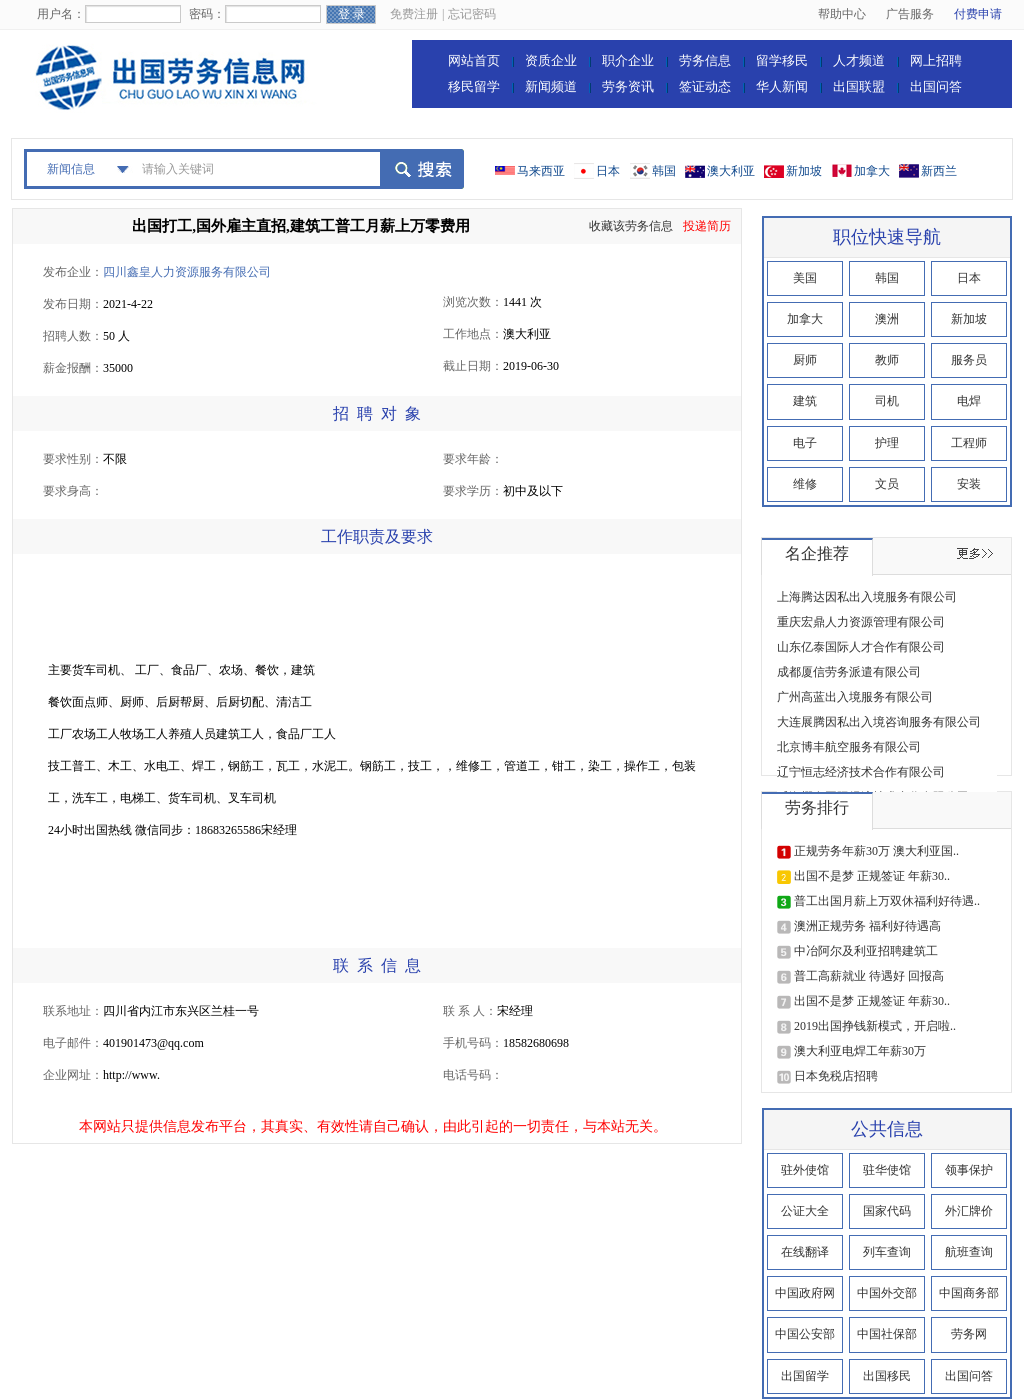 The height and width of the screenshot is (1399, 1024). I want to click on 华人新闻, so click(782, 86).